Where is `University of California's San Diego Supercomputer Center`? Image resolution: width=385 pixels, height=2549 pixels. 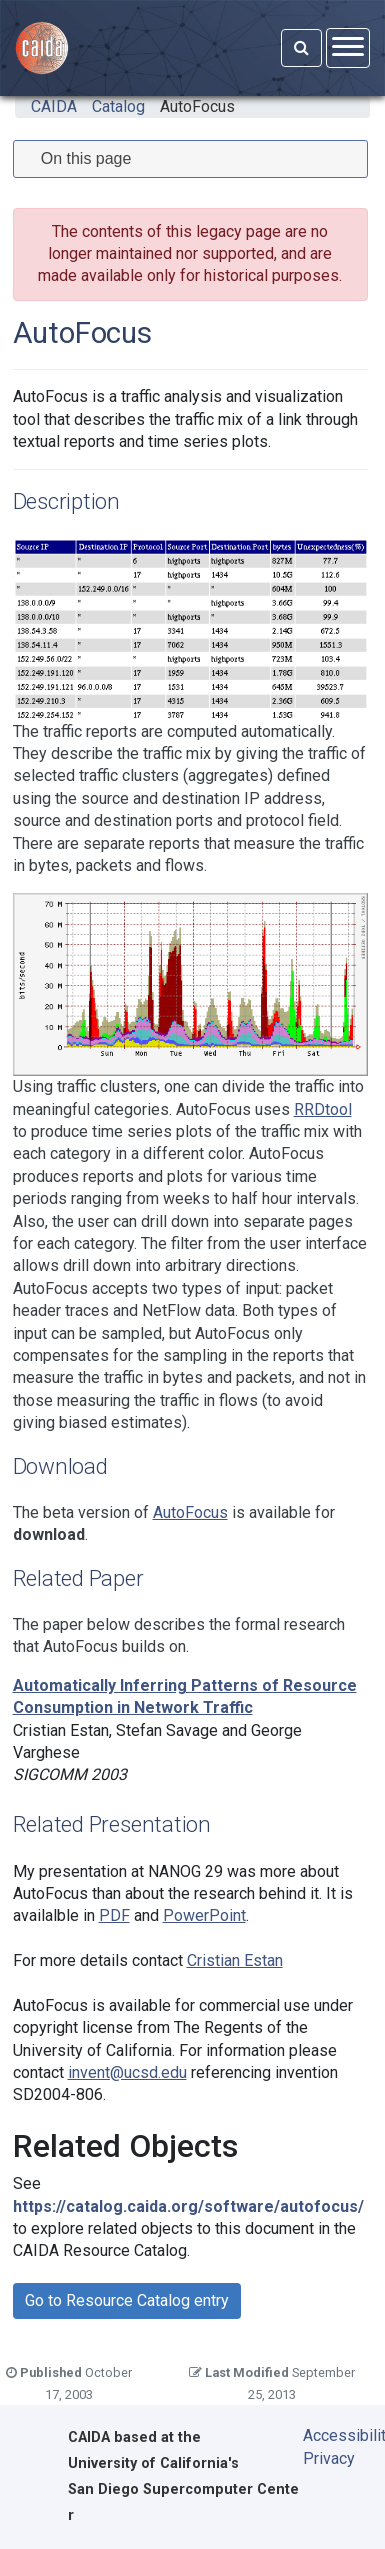
University of California's San Diego Supercomputer Center is located at coordinates (183, 2489).